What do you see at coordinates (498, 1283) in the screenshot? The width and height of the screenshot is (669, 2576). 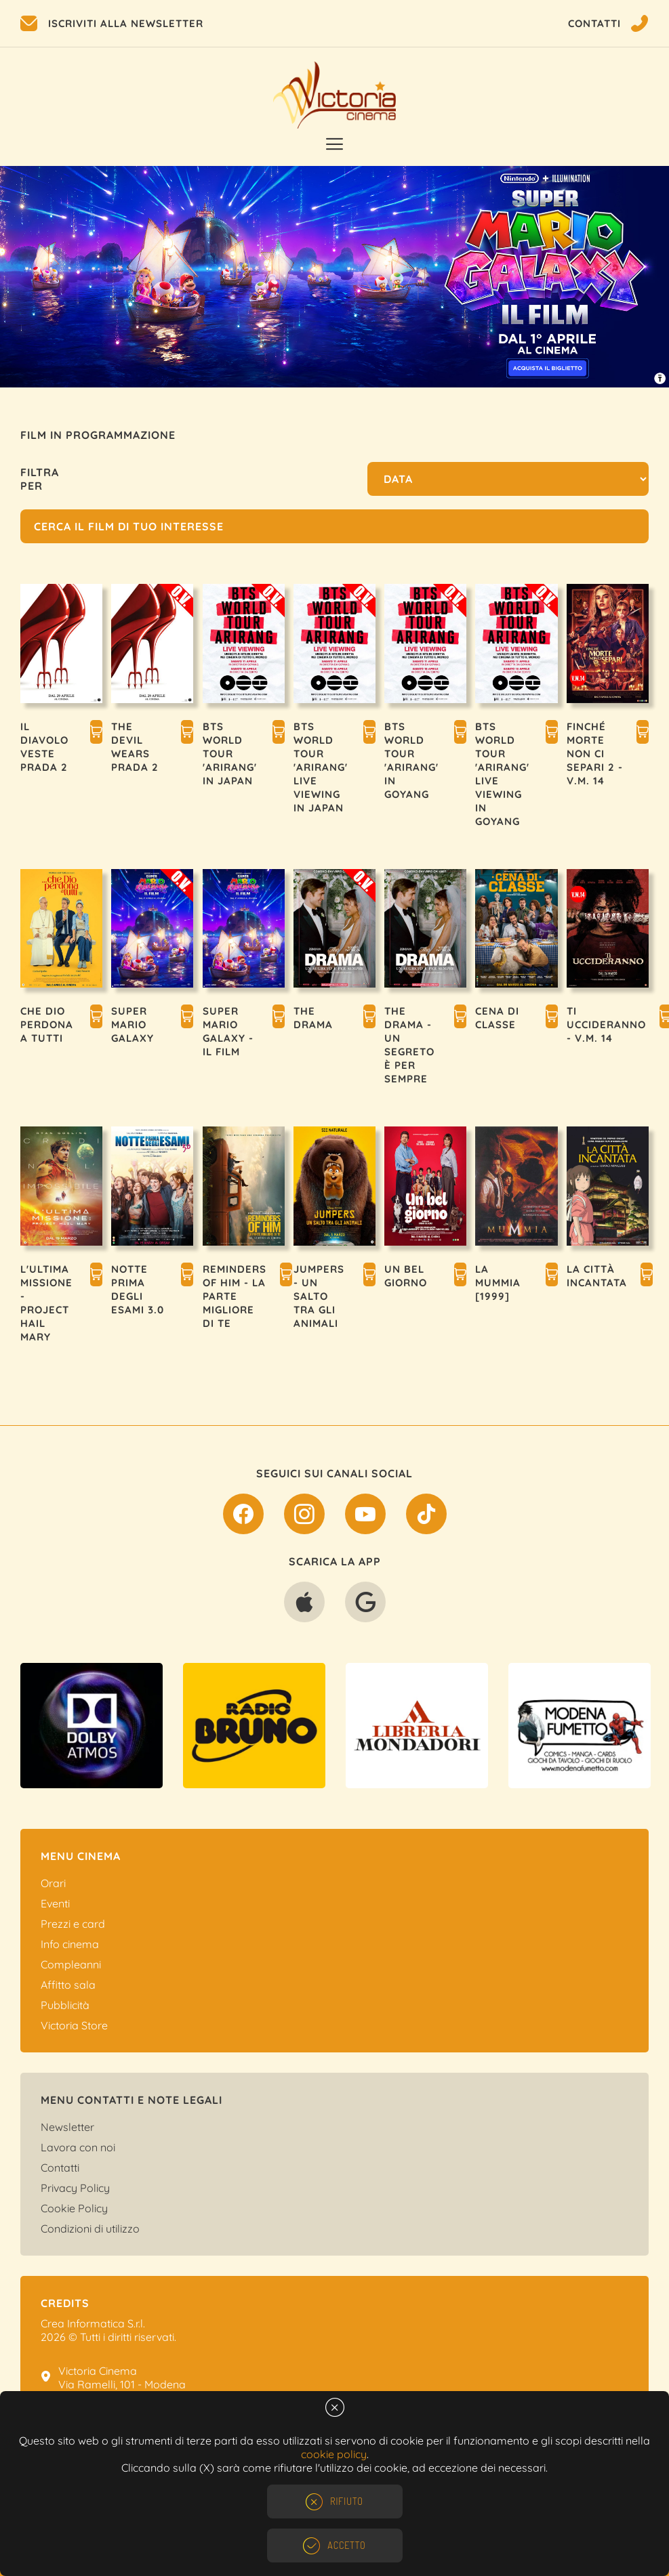 I see `LA MUMMIA [1999]` at bounding box center [498, 1283].